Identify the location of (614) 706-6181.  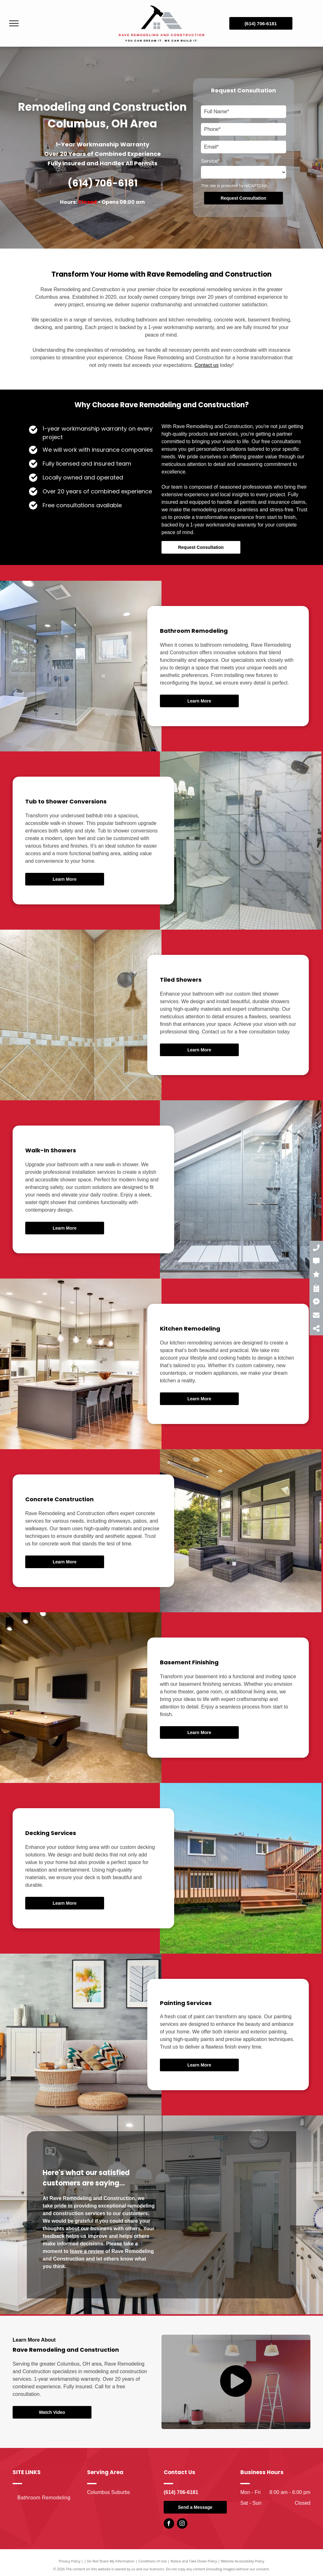
(103, 183).